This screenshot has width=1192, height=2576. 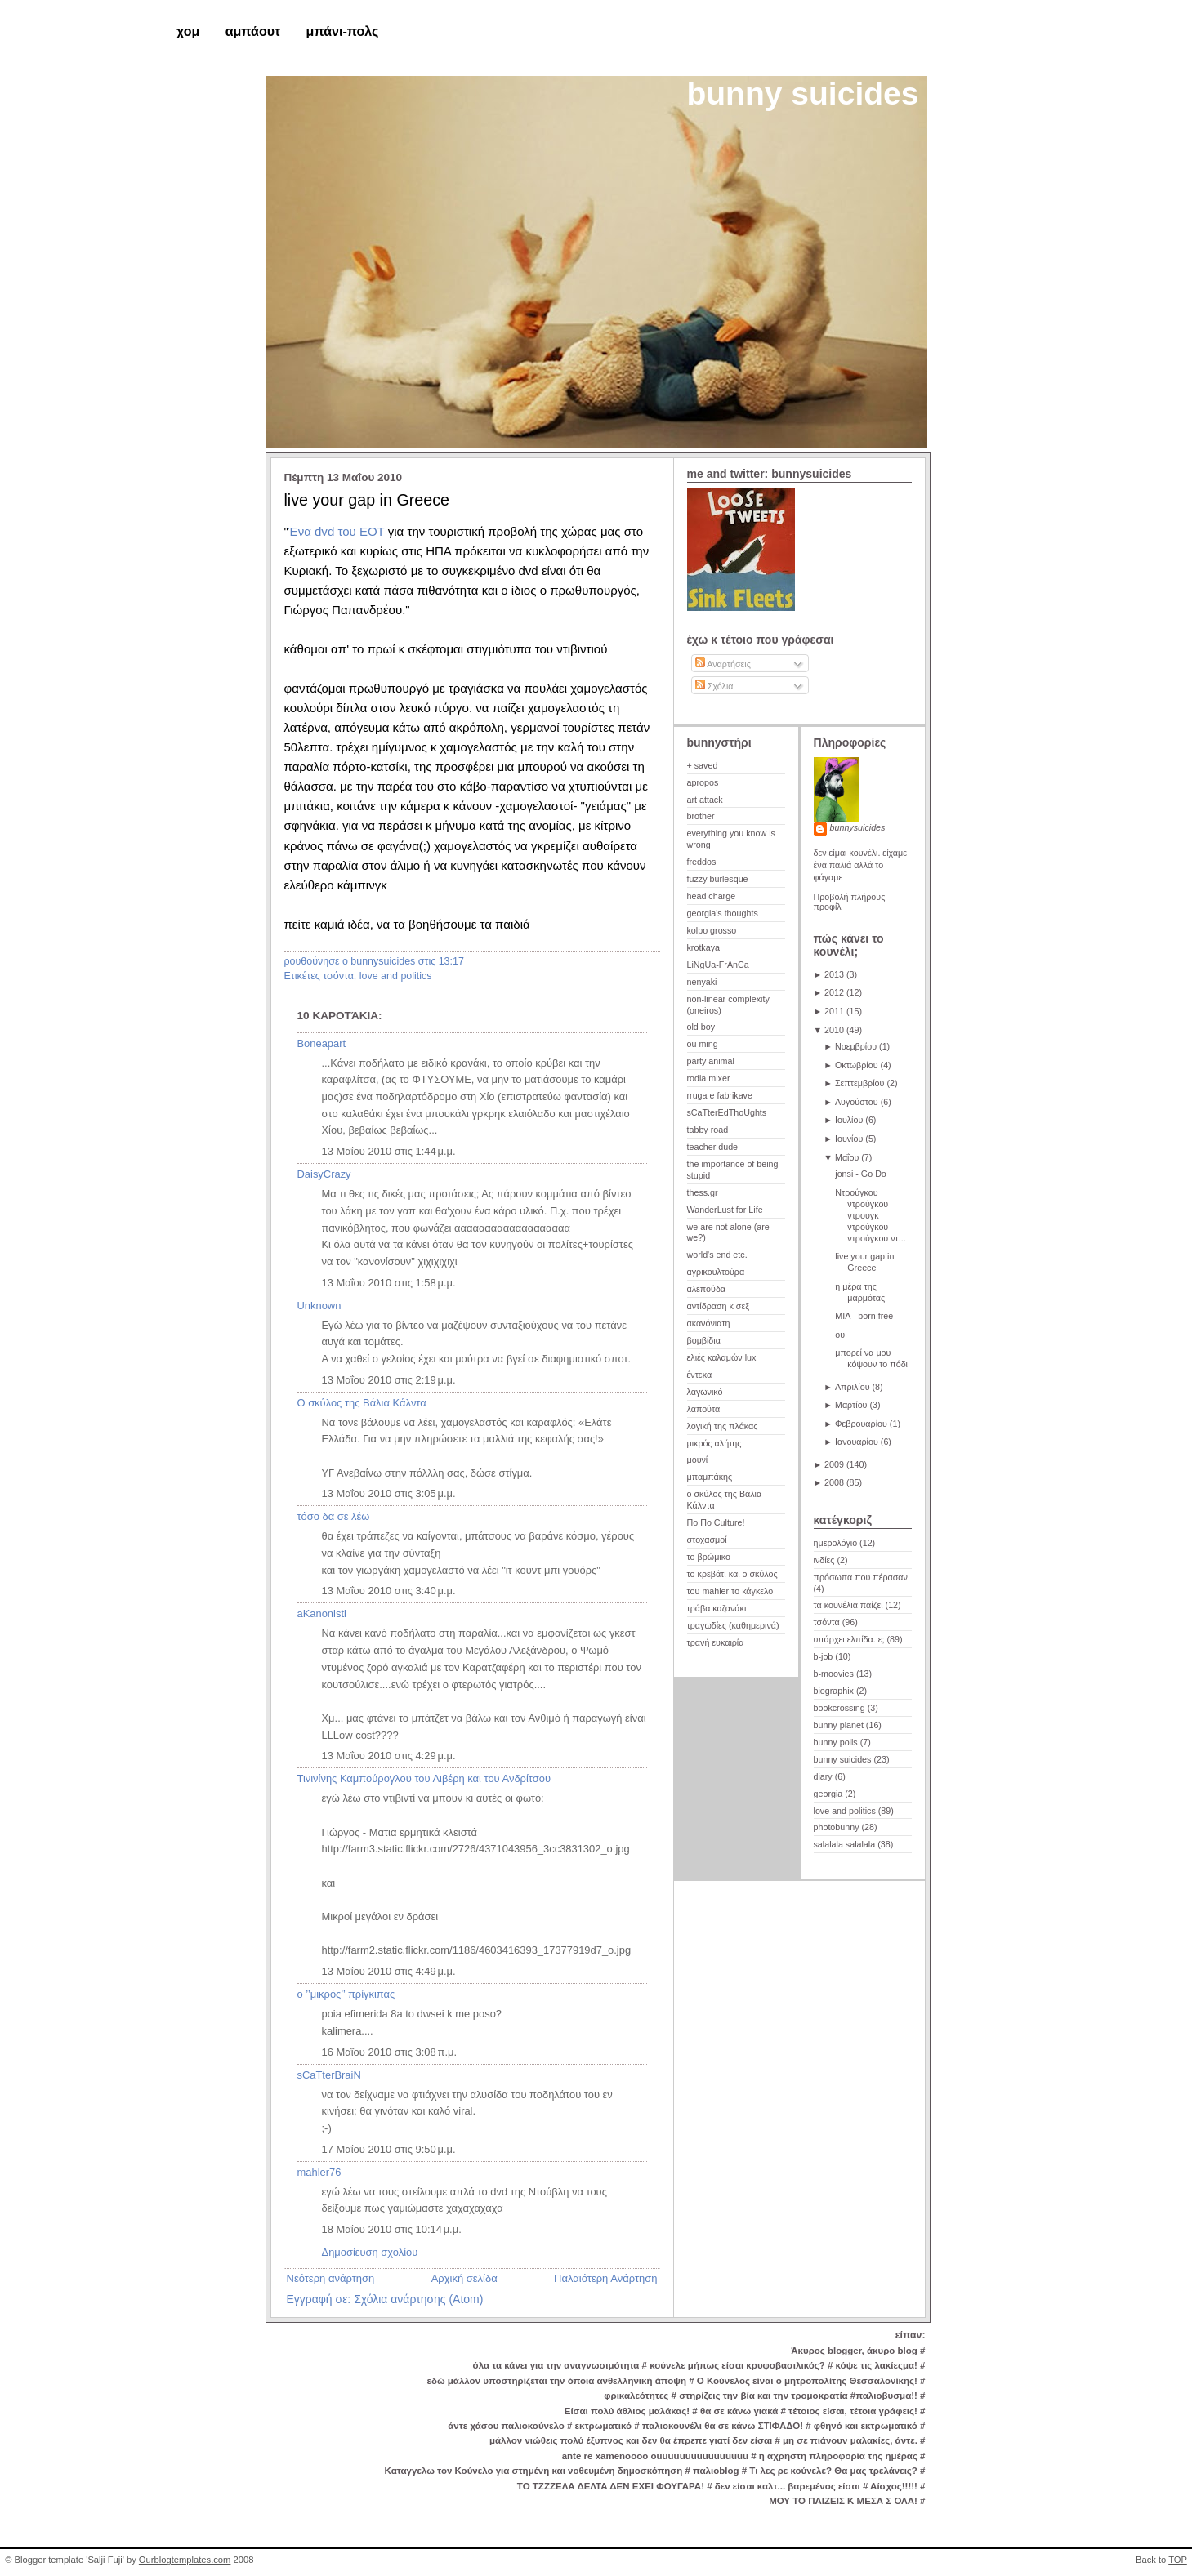 I want to click on mahler76, so click(x=319, y=2172).